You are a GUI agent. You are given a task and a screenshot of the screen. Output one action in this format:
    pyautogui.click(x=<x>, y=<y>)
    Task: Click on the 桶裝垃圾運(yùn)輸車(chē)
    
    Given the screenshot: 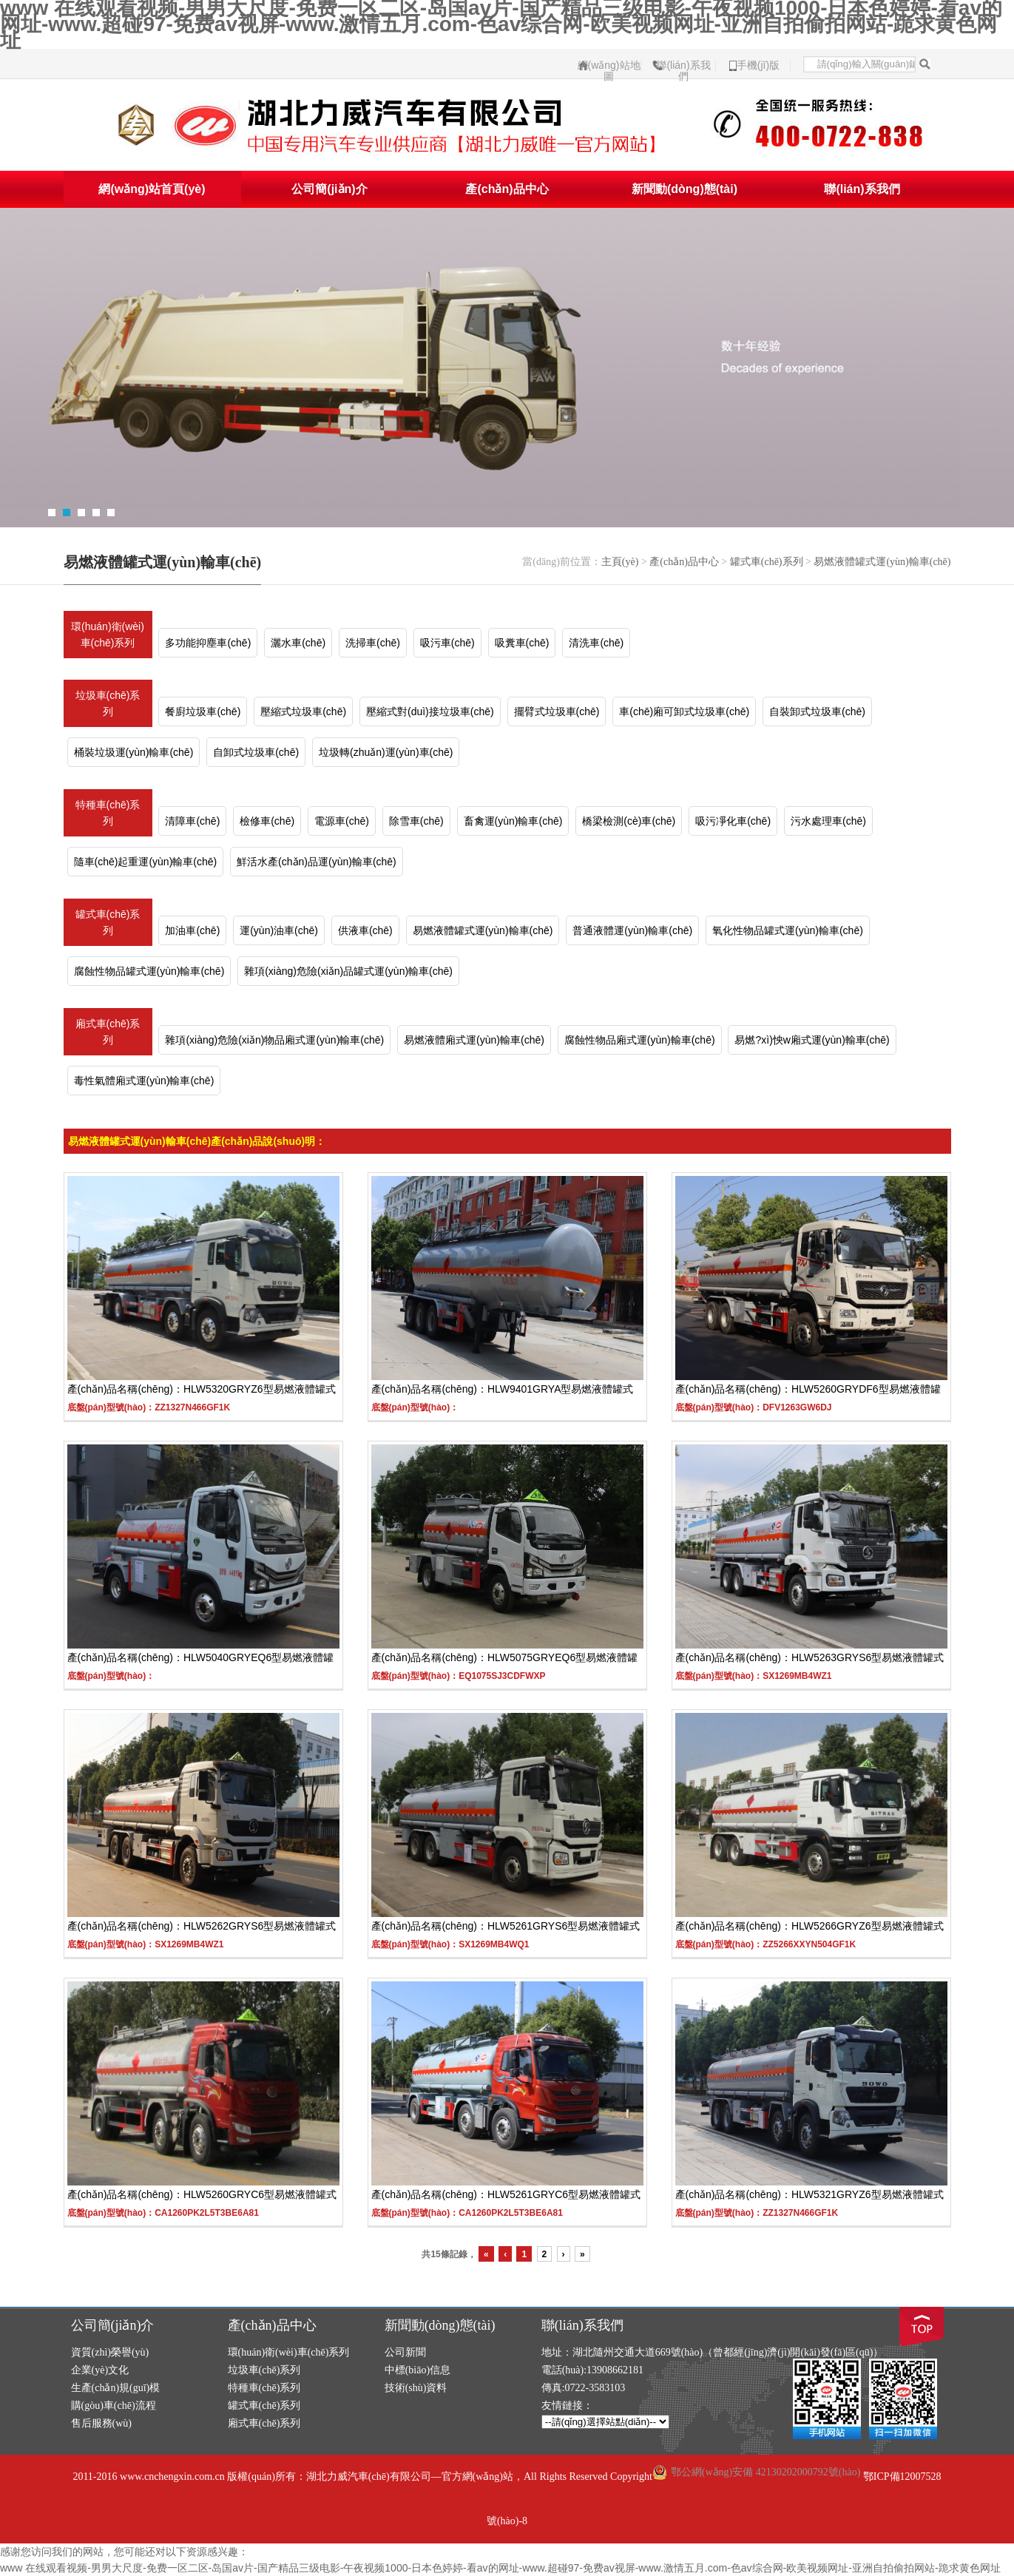 What is the action you would take?
    pyautogui.click(x=134, y=752)
    